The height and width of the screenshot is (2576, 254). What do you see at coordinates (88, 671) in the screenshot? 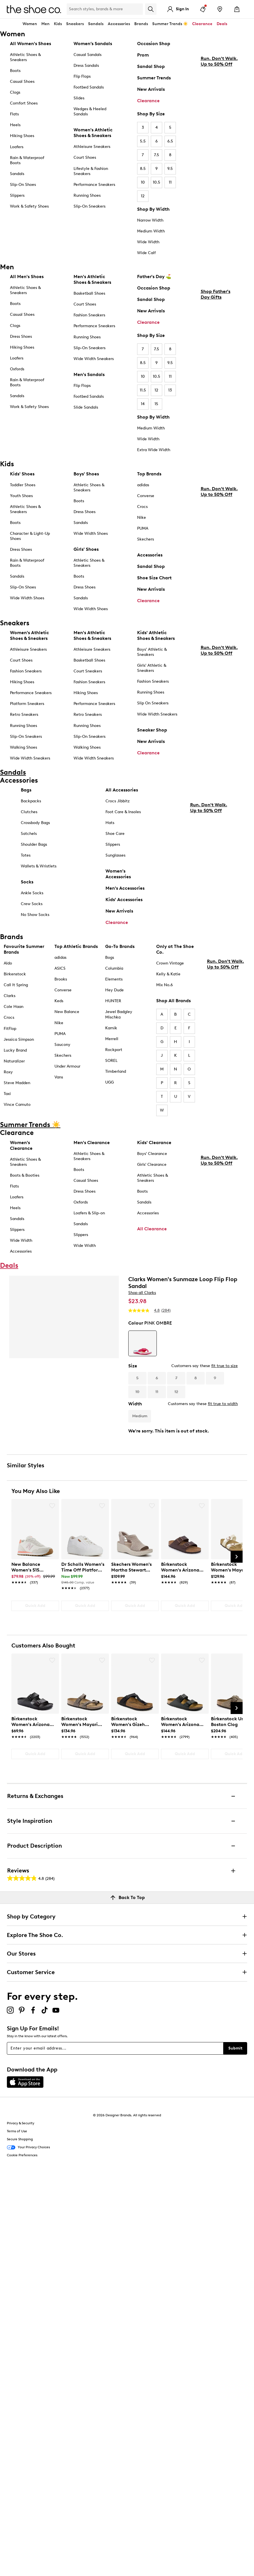
I see `Court Sneakers` at bounding box center [88, 671].